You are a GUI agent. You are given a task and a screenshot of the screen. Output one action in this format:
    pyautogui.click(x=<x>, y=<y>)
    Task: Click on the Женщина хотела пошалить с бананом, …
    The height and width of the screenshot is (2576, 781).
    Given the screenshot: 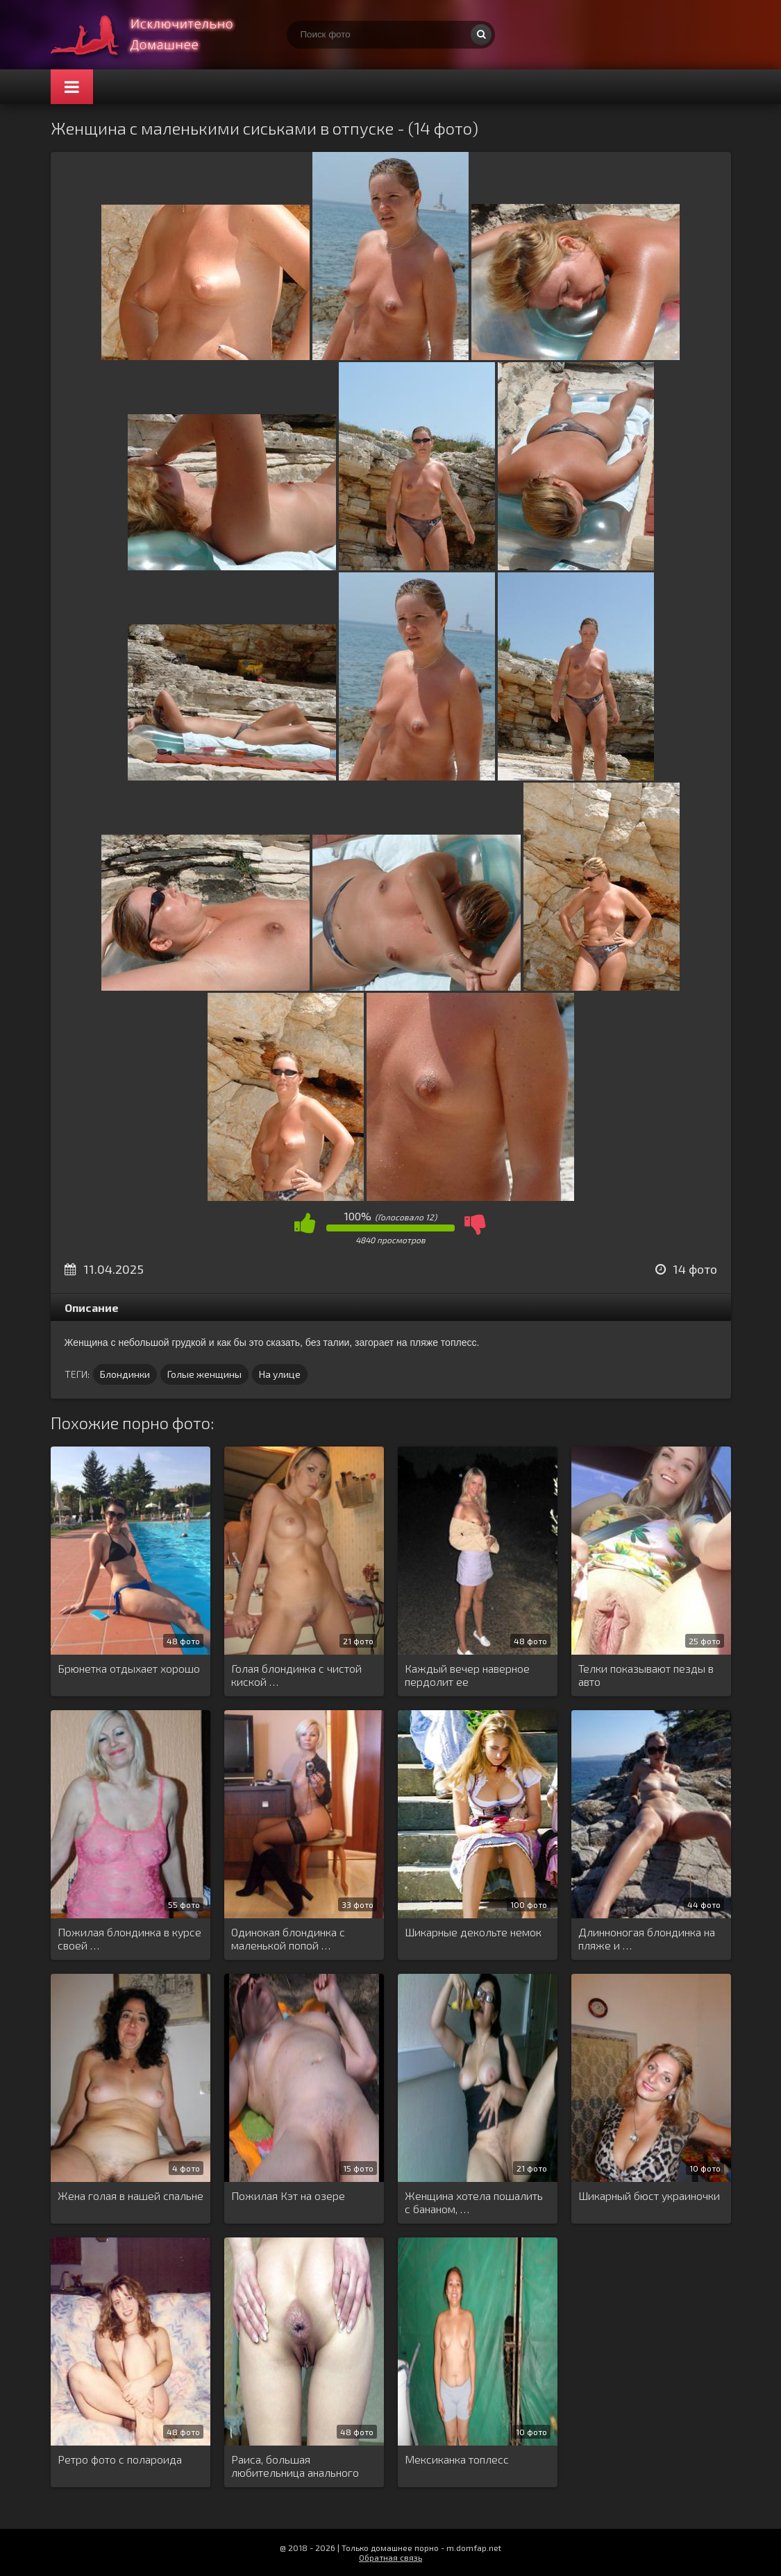 What is the action you would take?
    pyautogui.click(x=474, y=2202)
    